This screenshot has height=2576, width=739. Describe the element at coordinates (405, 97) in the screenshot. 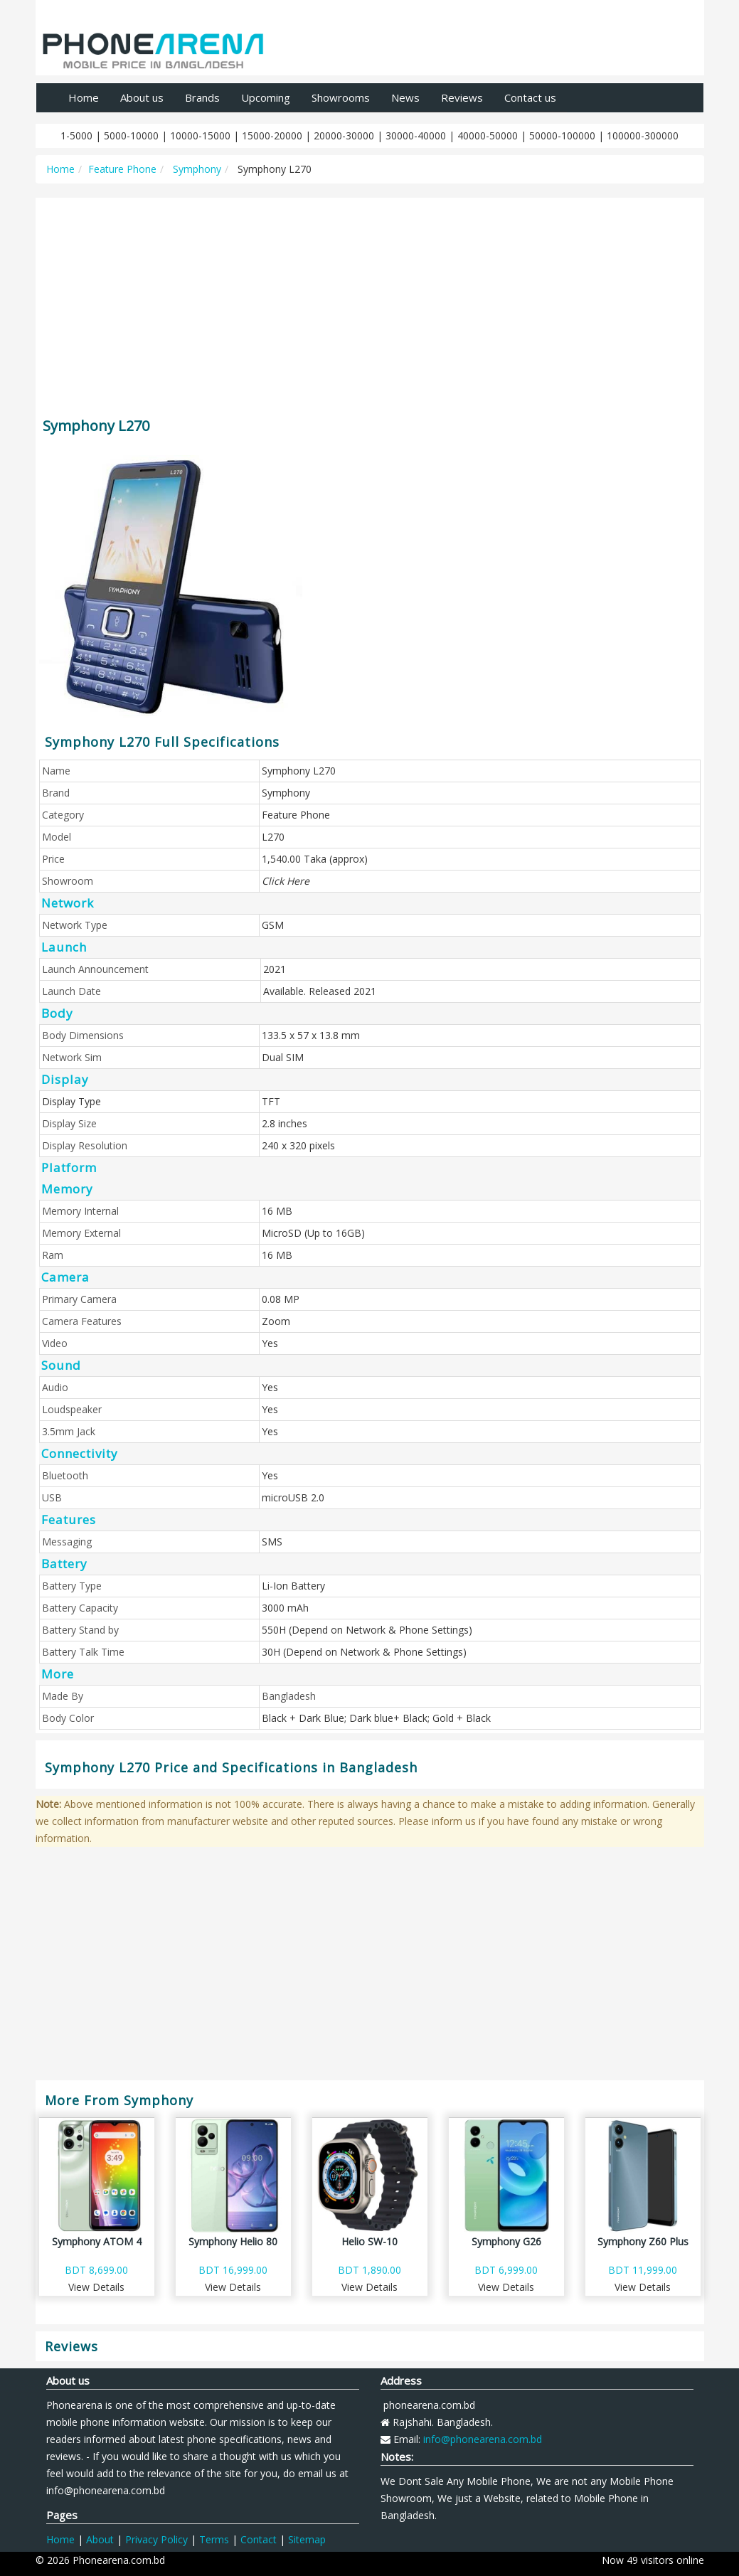

I see `News` at that location.